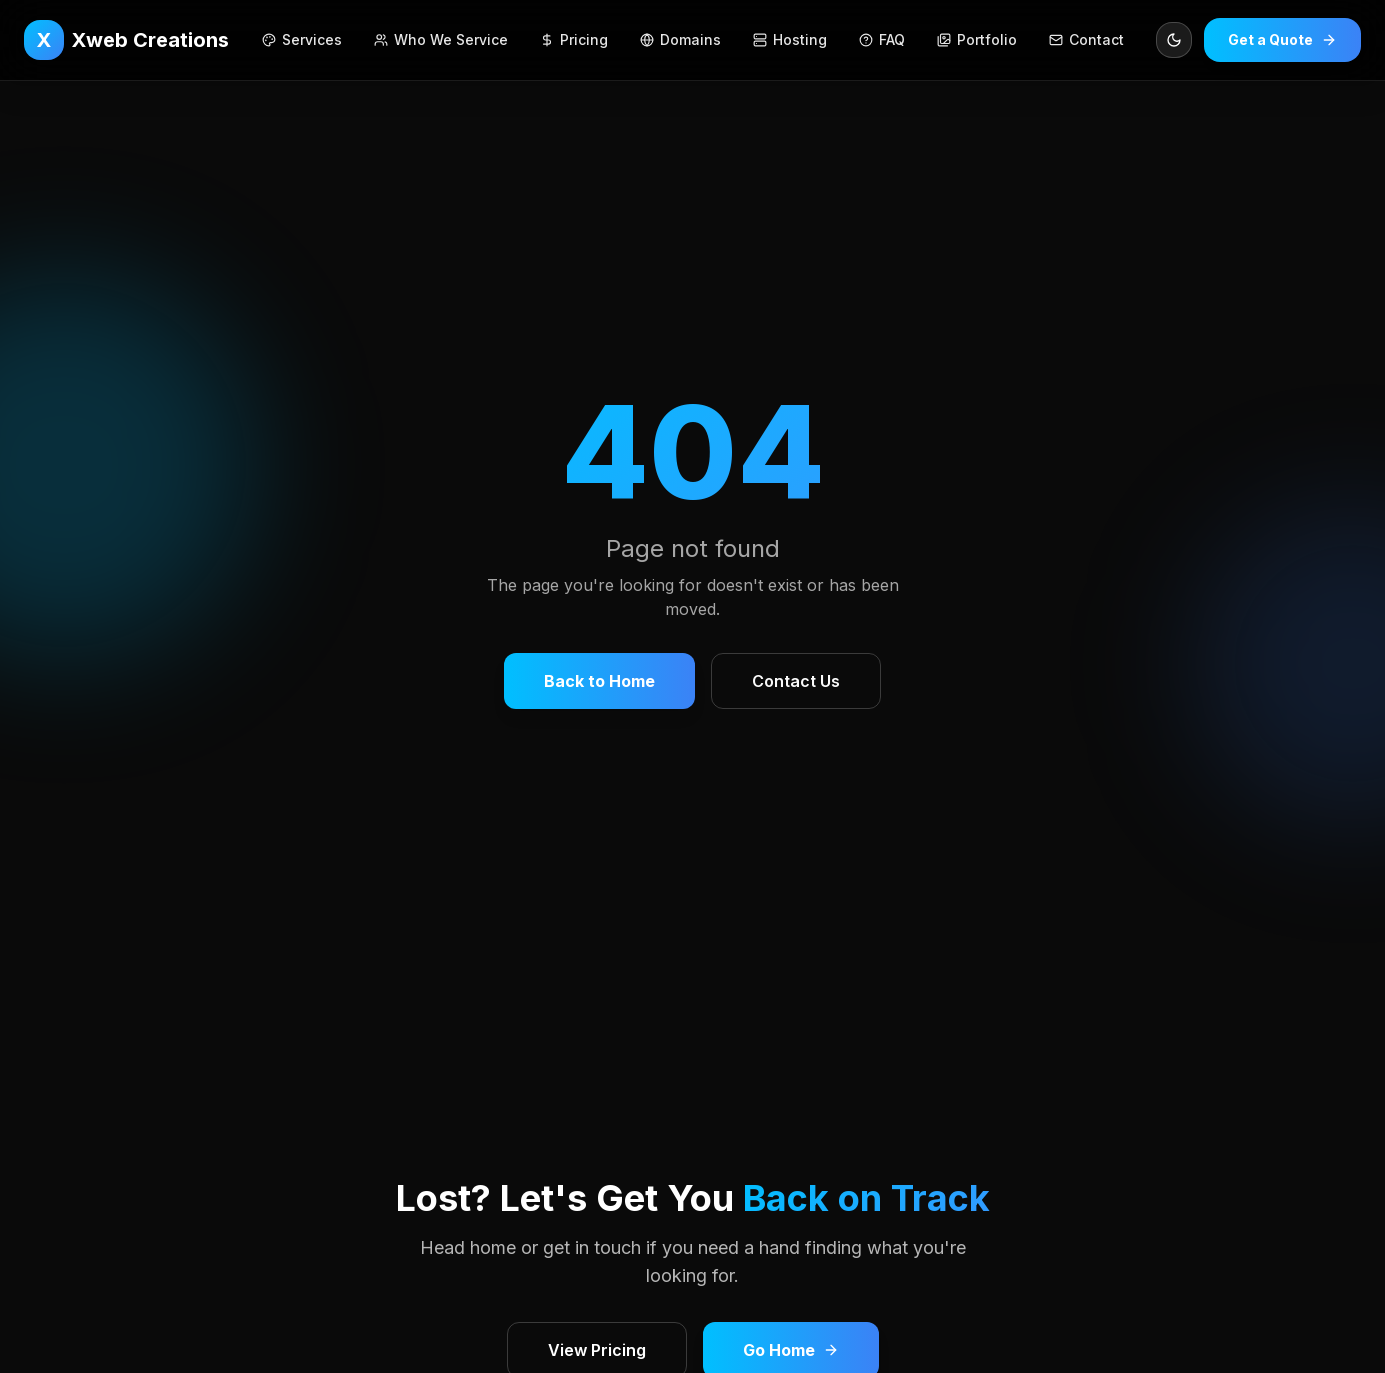 The width and height of the screenshot is (1385, 1373). Describe the element at coordinates (1174, 40) in the screenshot. I see `[Toggle theme]` at that location.